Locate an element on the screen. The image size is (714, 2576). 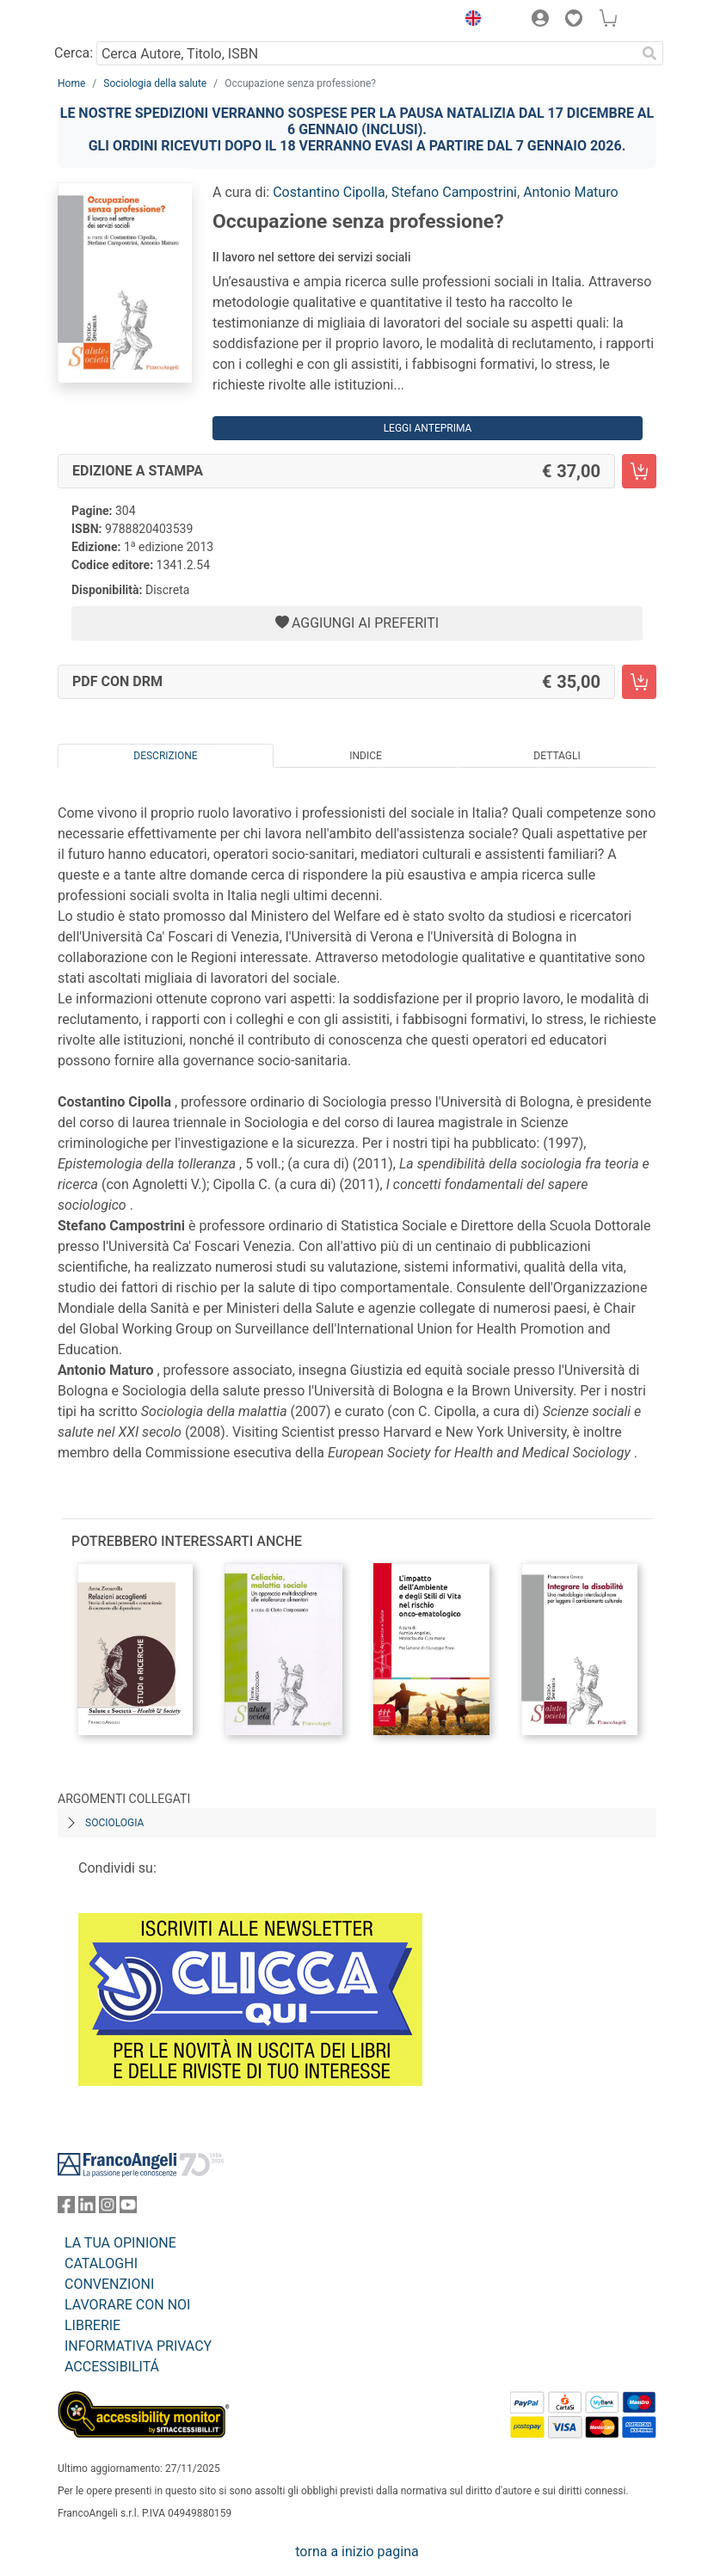
INFORMATIVA PRIVACY is located at coordinates (138, 2346).